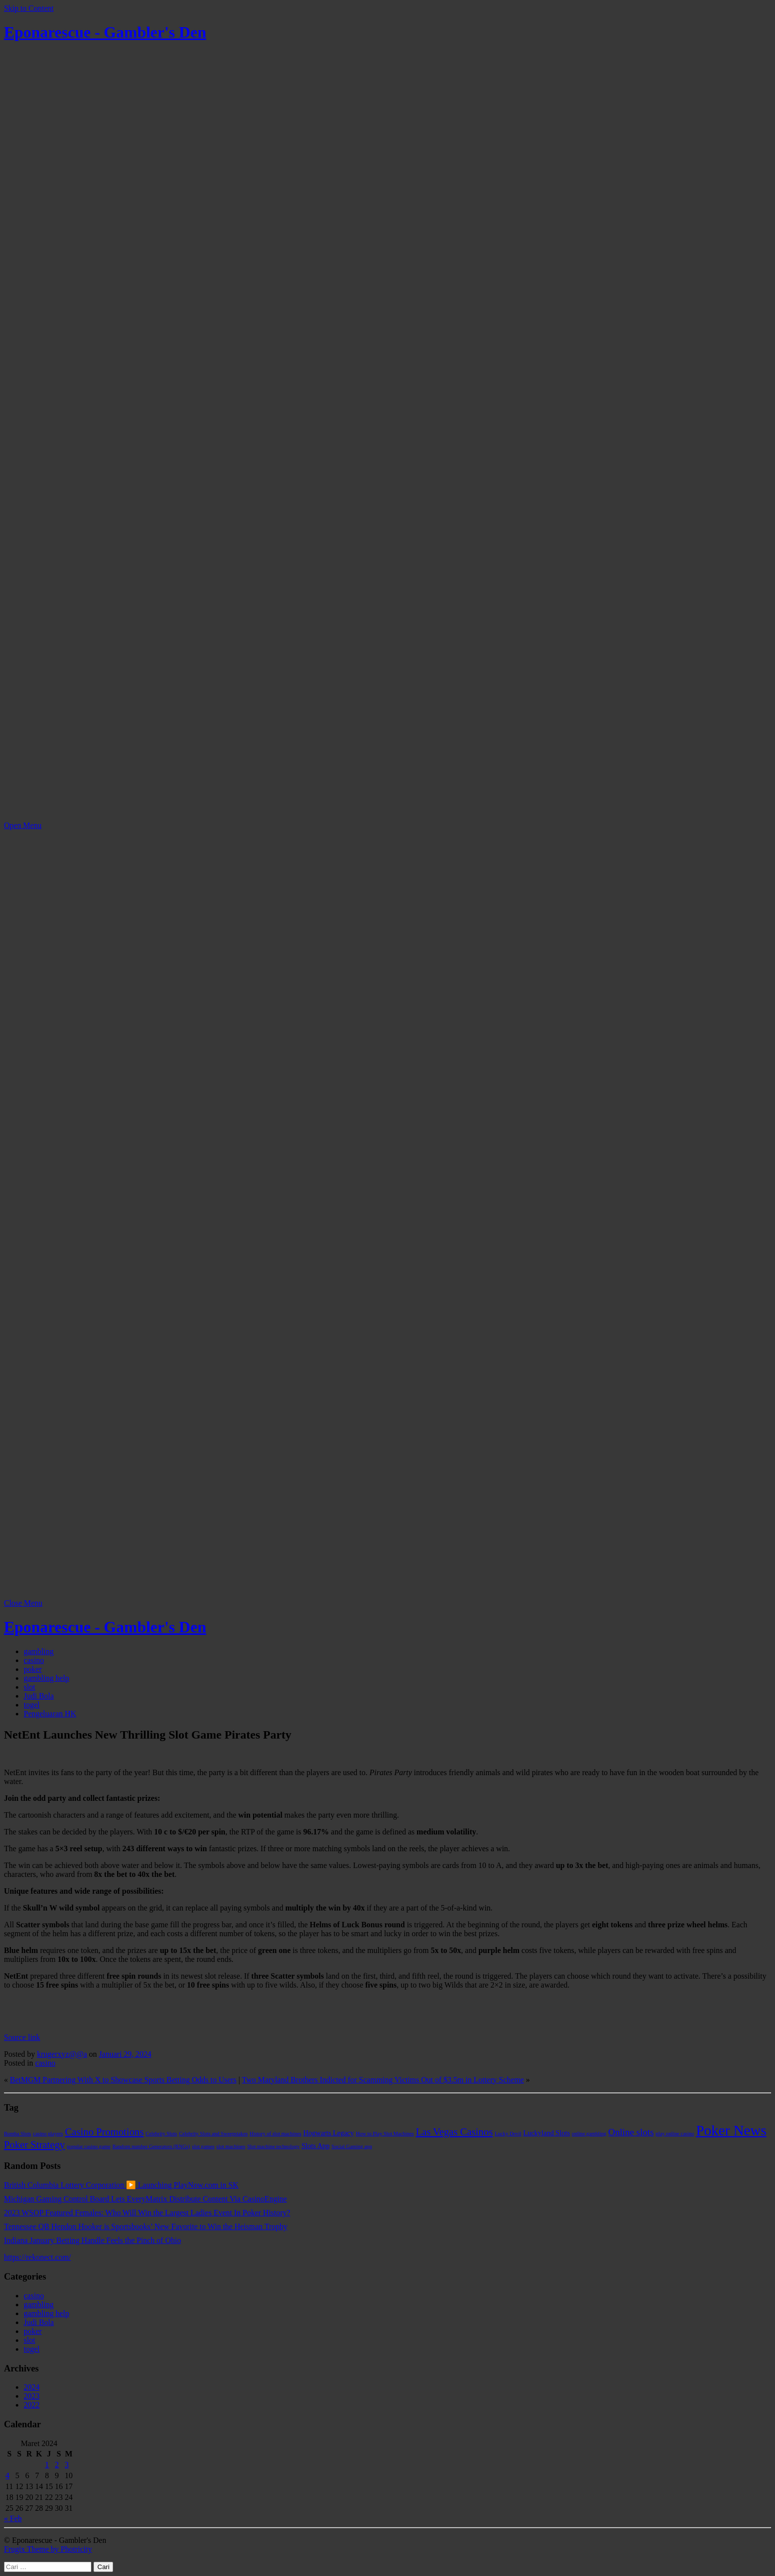 Image resolution: width=775 pixels, height=2576 pixels. Describe the element at coordinates (121, 2185) in the screenshot. I see `British Columbia Lottery Corporation ▶️ Launching PlayNow.com in SK` at that location.